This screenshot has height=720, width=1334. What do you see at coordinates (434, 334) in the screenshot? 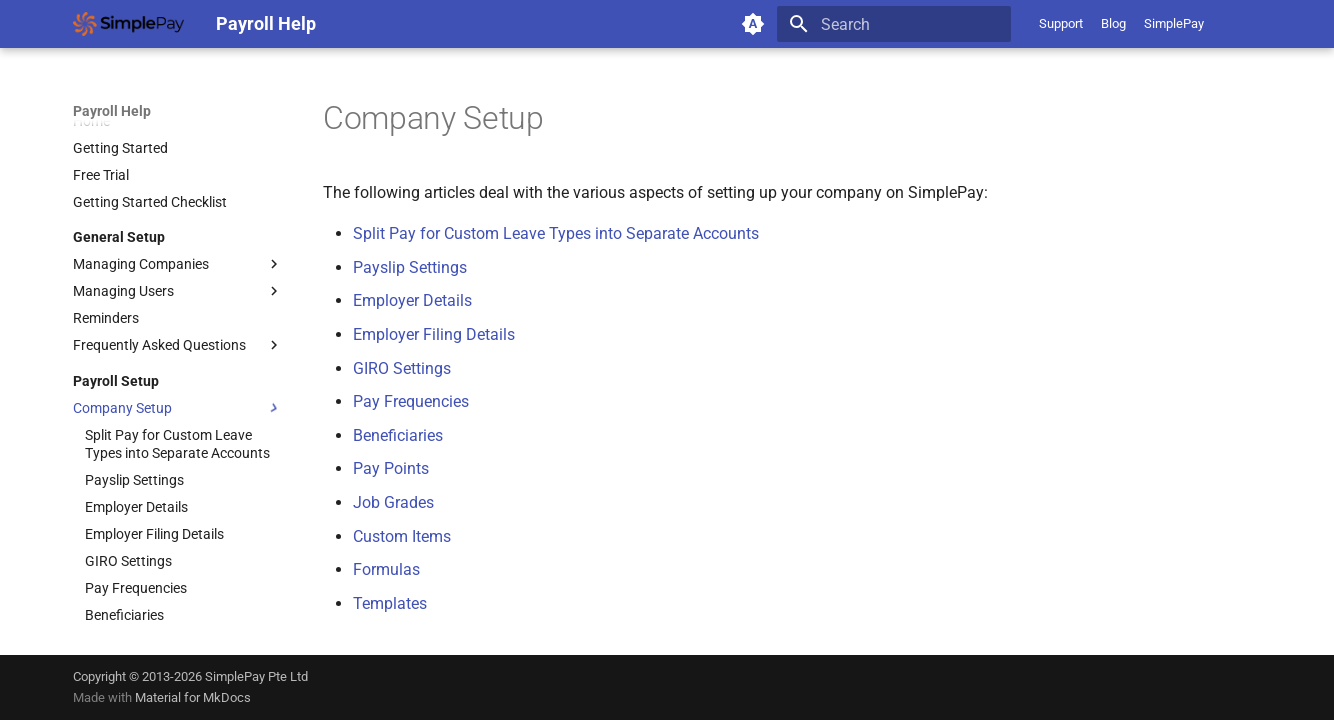
I see `Employer Filing Details` at bounding box center [434, 334].